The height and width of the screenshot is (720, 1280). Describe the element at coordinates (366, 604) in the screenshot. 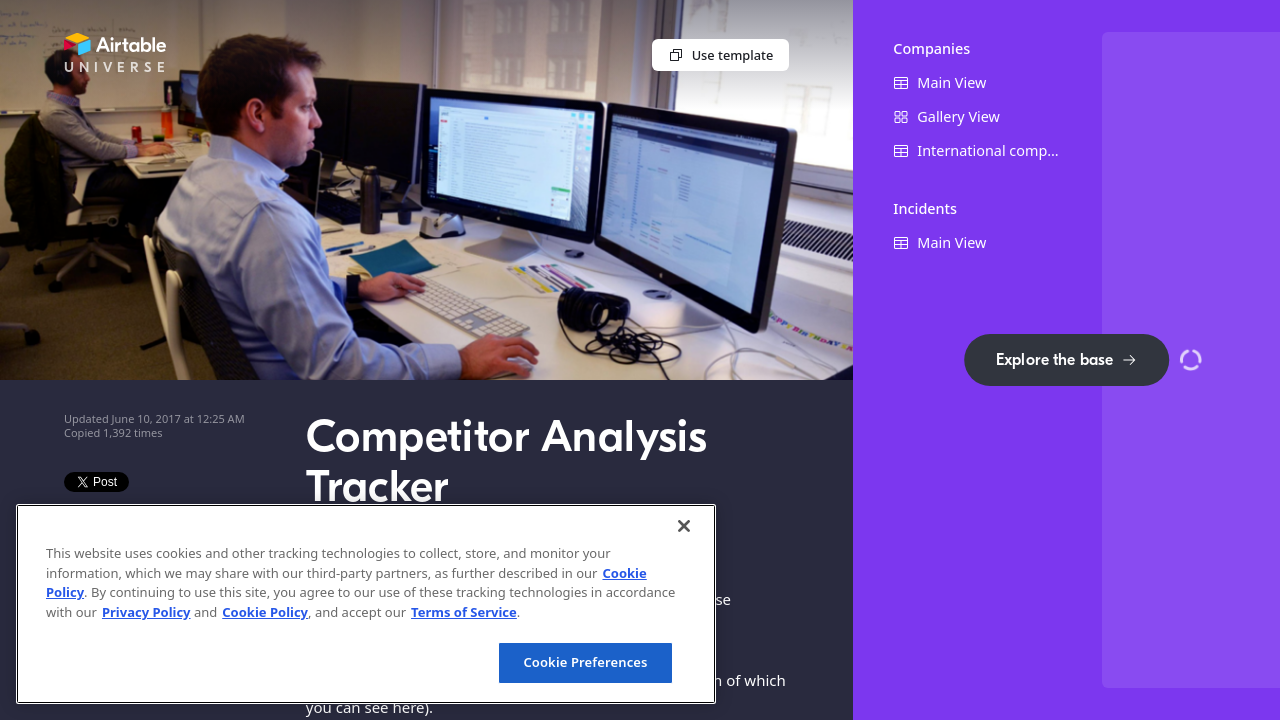

I see `[region]` at that location.